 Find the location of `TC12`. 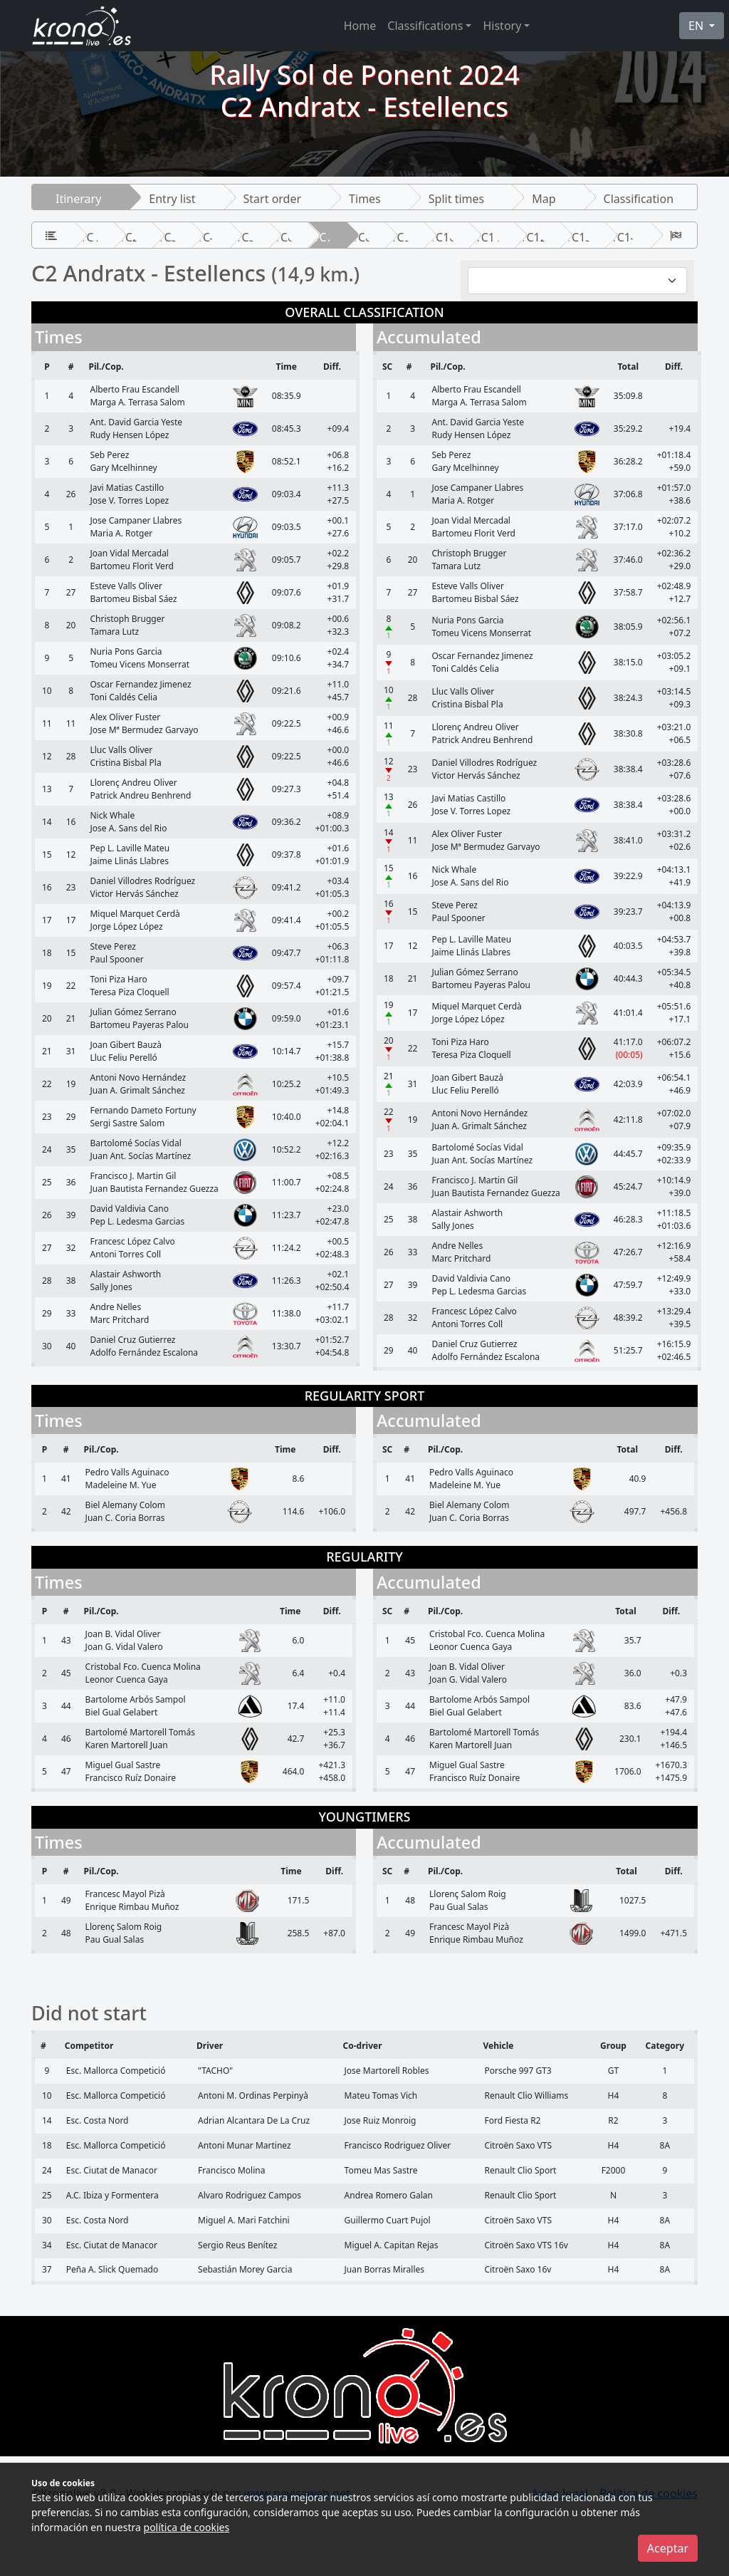

TC12 is located at coordinates (533, 237).